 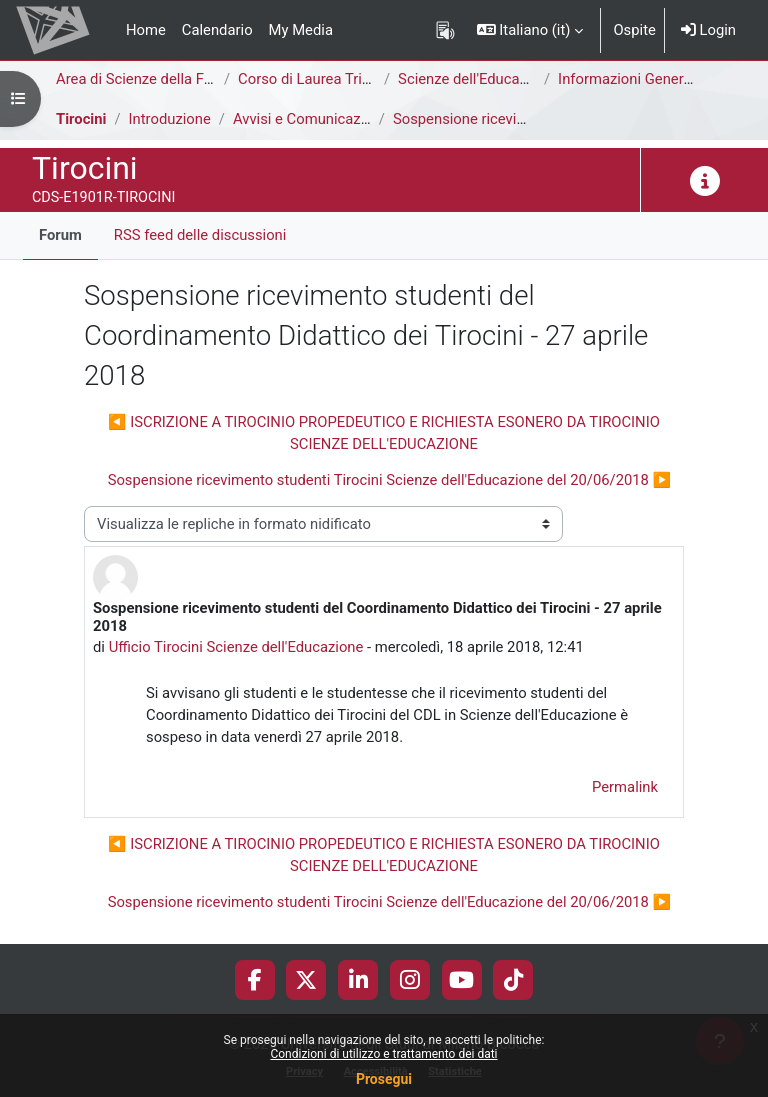 What do you see at coordinates (321, 79) in the screenshot?
I see `Corso di Laurea Triennale` at bounding box center [321, 79].